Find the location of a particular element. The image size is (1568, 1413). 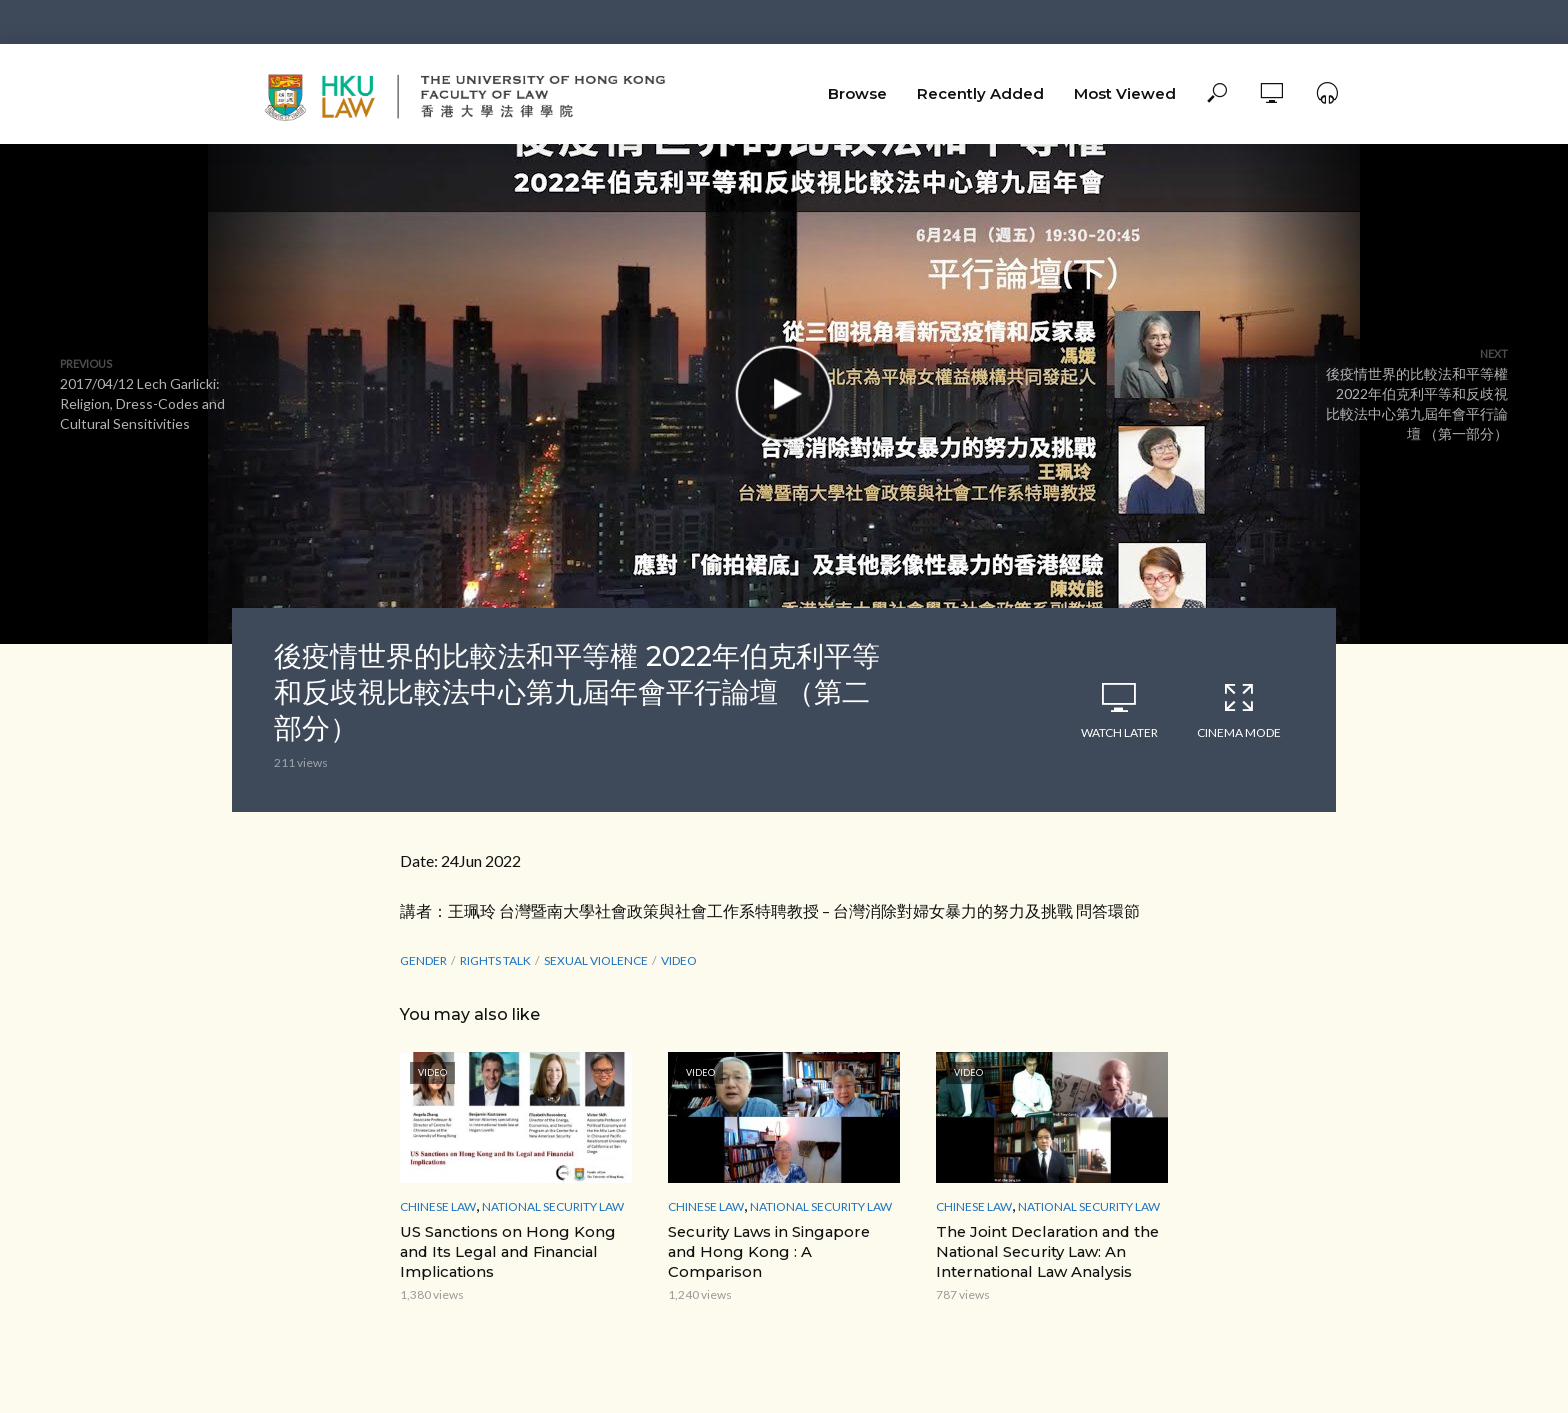

Recently Added is located at coordinates (980, 93).